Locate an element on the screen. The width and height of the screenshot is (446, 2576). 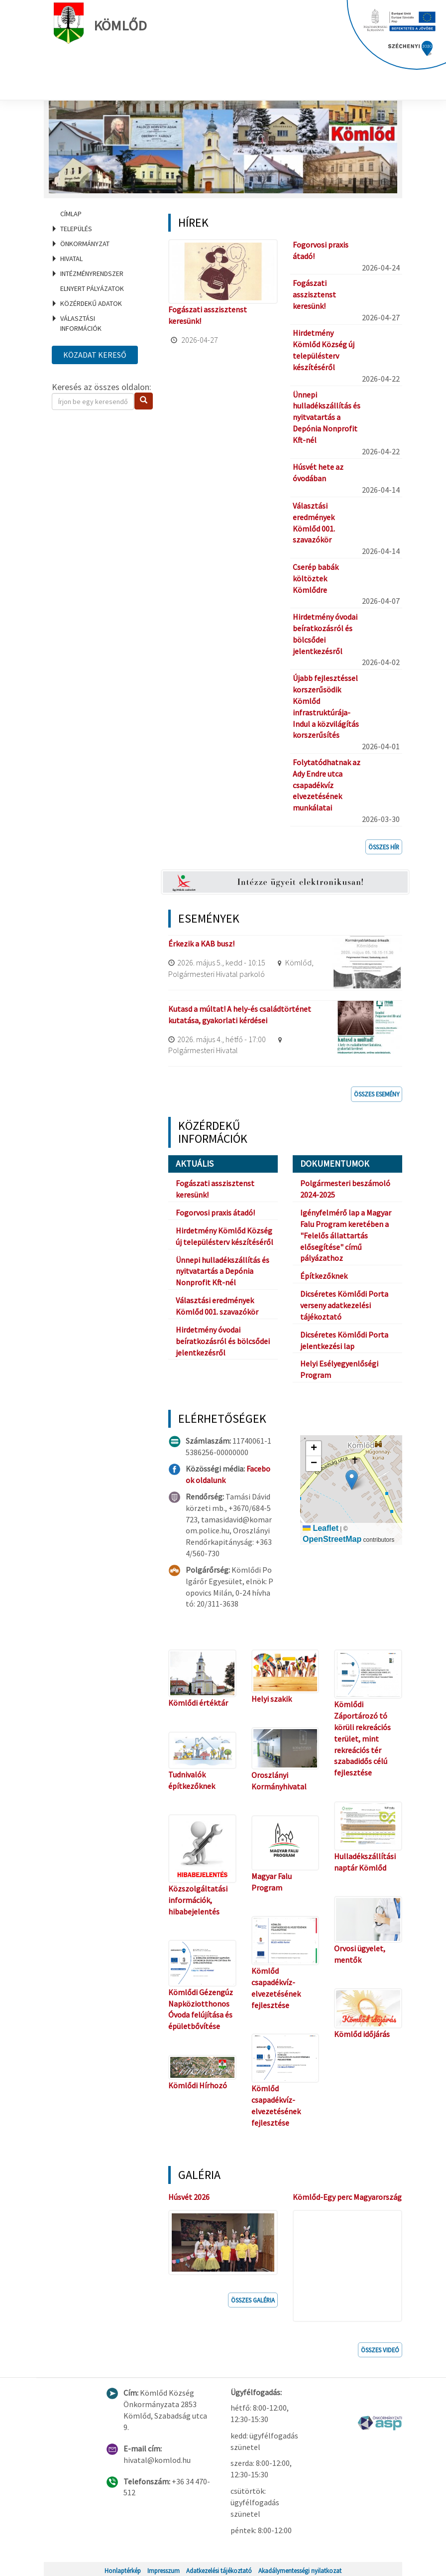
Összes galéria is located at coordinates (253, 2298).